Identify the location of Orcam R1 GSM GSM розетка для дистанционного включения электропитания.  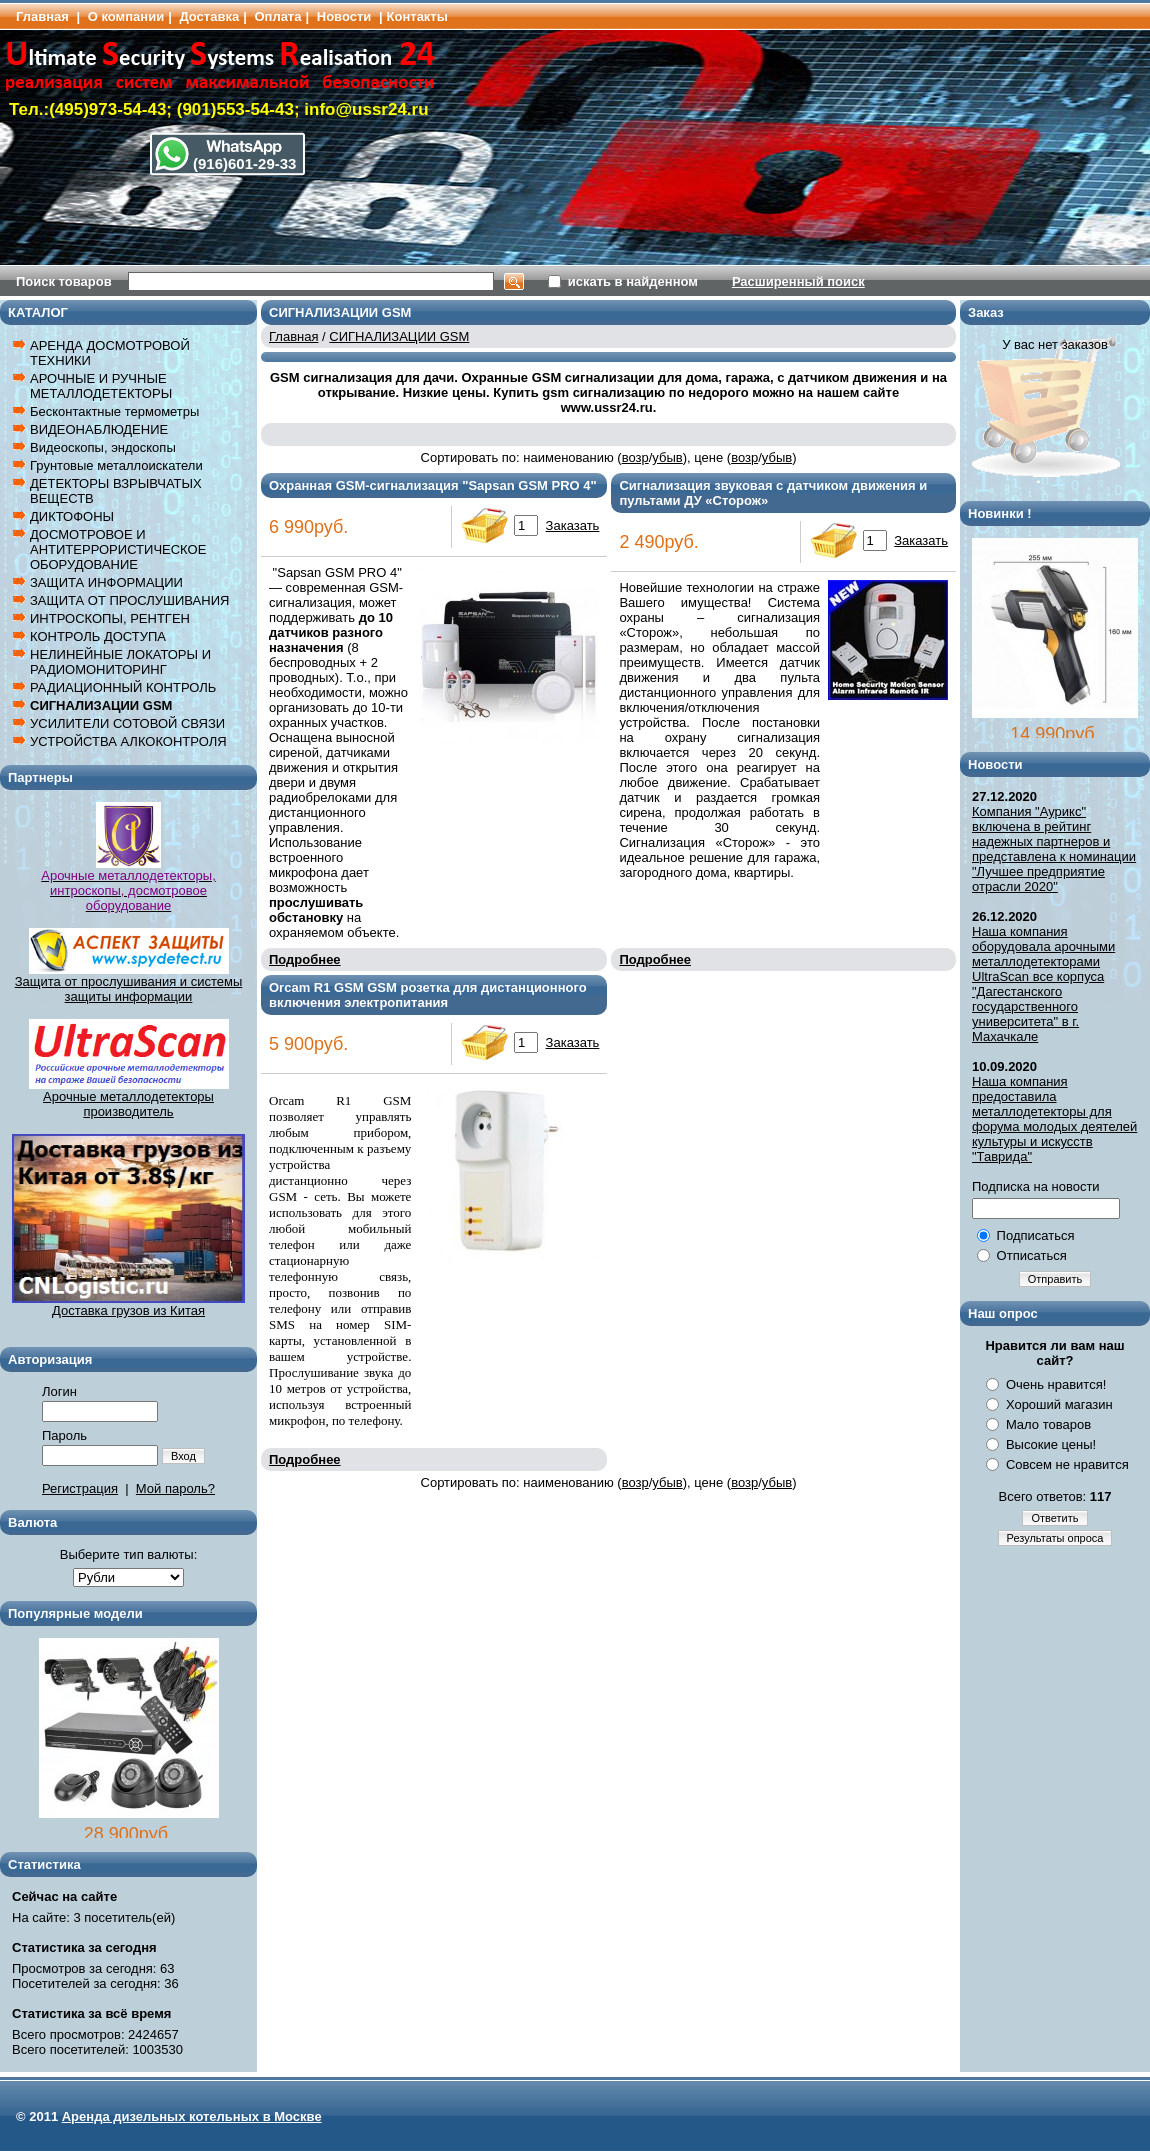
(428, 995).